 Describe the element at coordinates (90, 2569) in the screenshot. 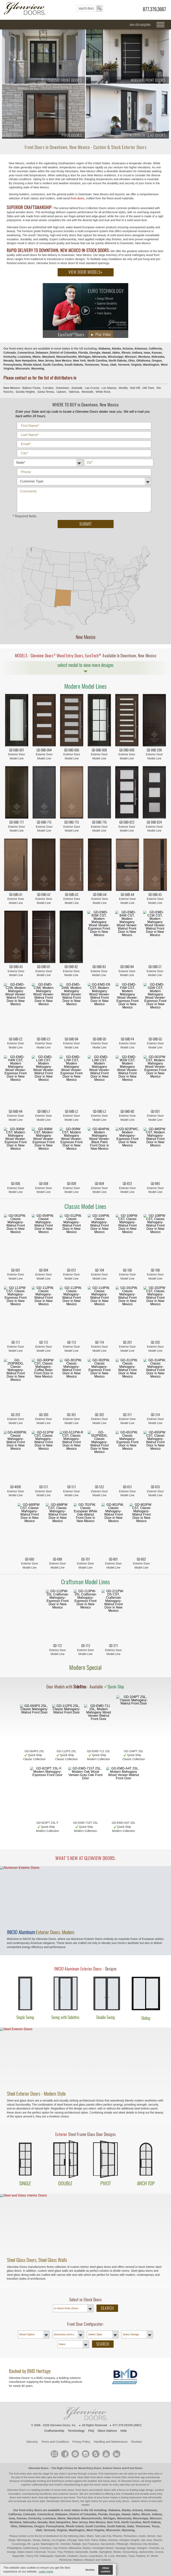

I see `Decline [button]` at that location.